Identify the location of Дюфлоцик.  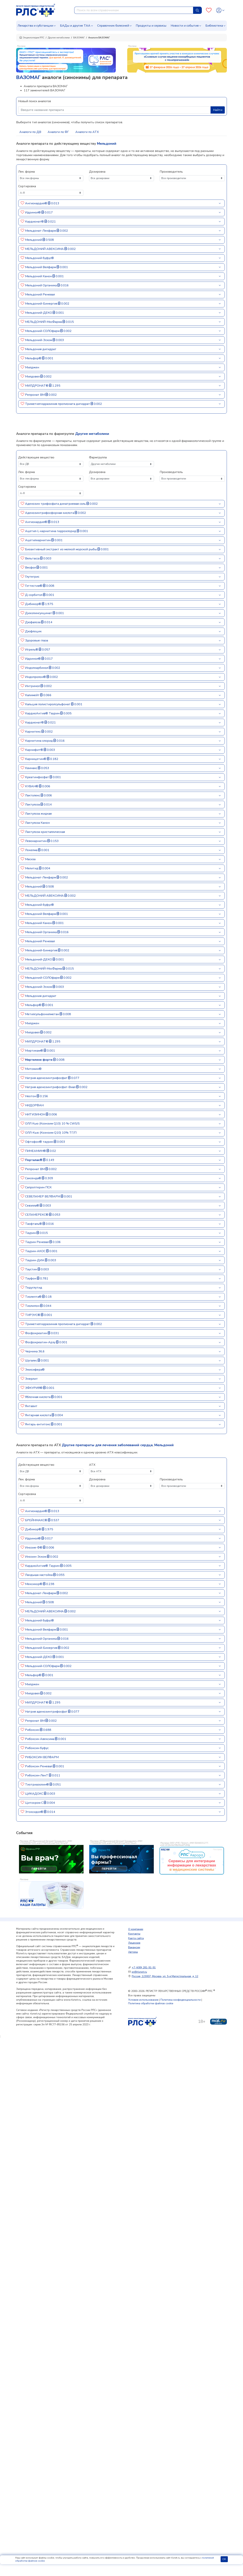
(33, 631).